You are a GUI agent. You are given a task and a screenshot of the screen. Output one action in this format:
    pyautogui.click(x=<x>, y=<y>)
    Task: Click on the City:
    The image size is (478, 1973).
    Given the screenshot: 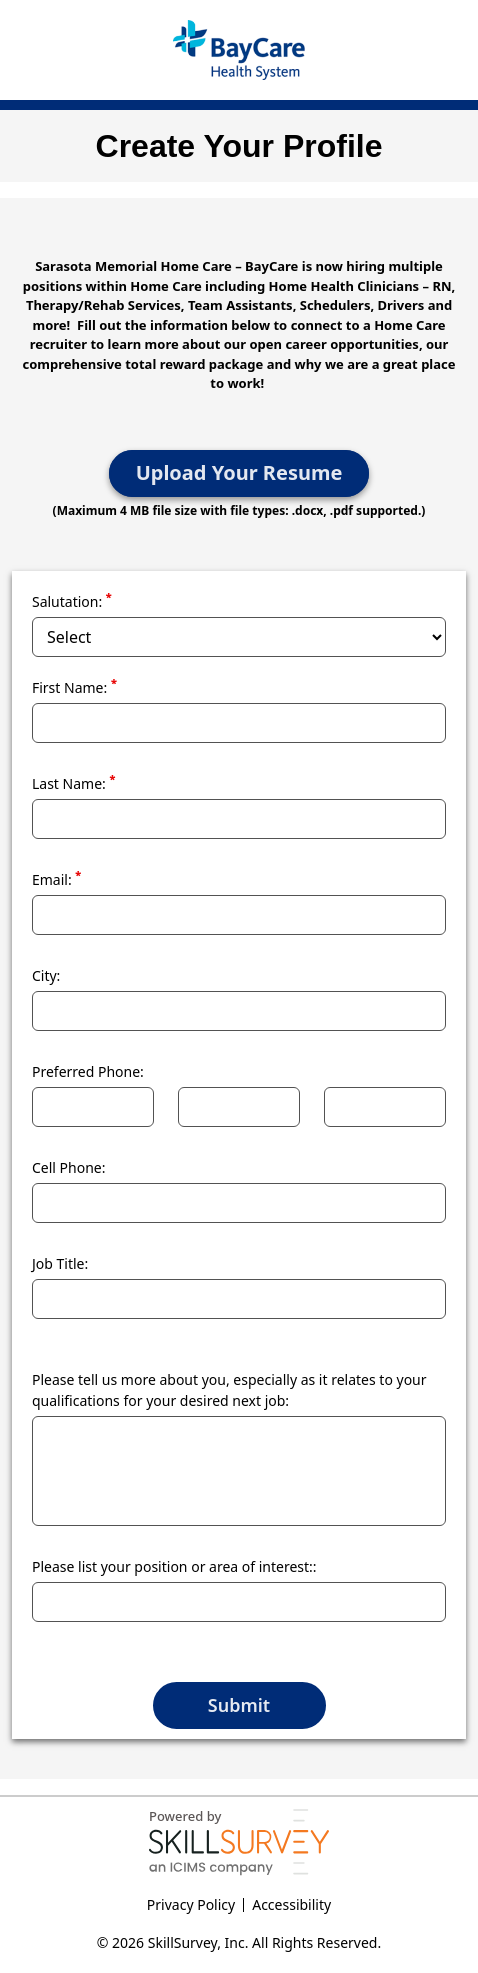 What is the action you would take?
    pyautogui.click(x=46, y=975)
    